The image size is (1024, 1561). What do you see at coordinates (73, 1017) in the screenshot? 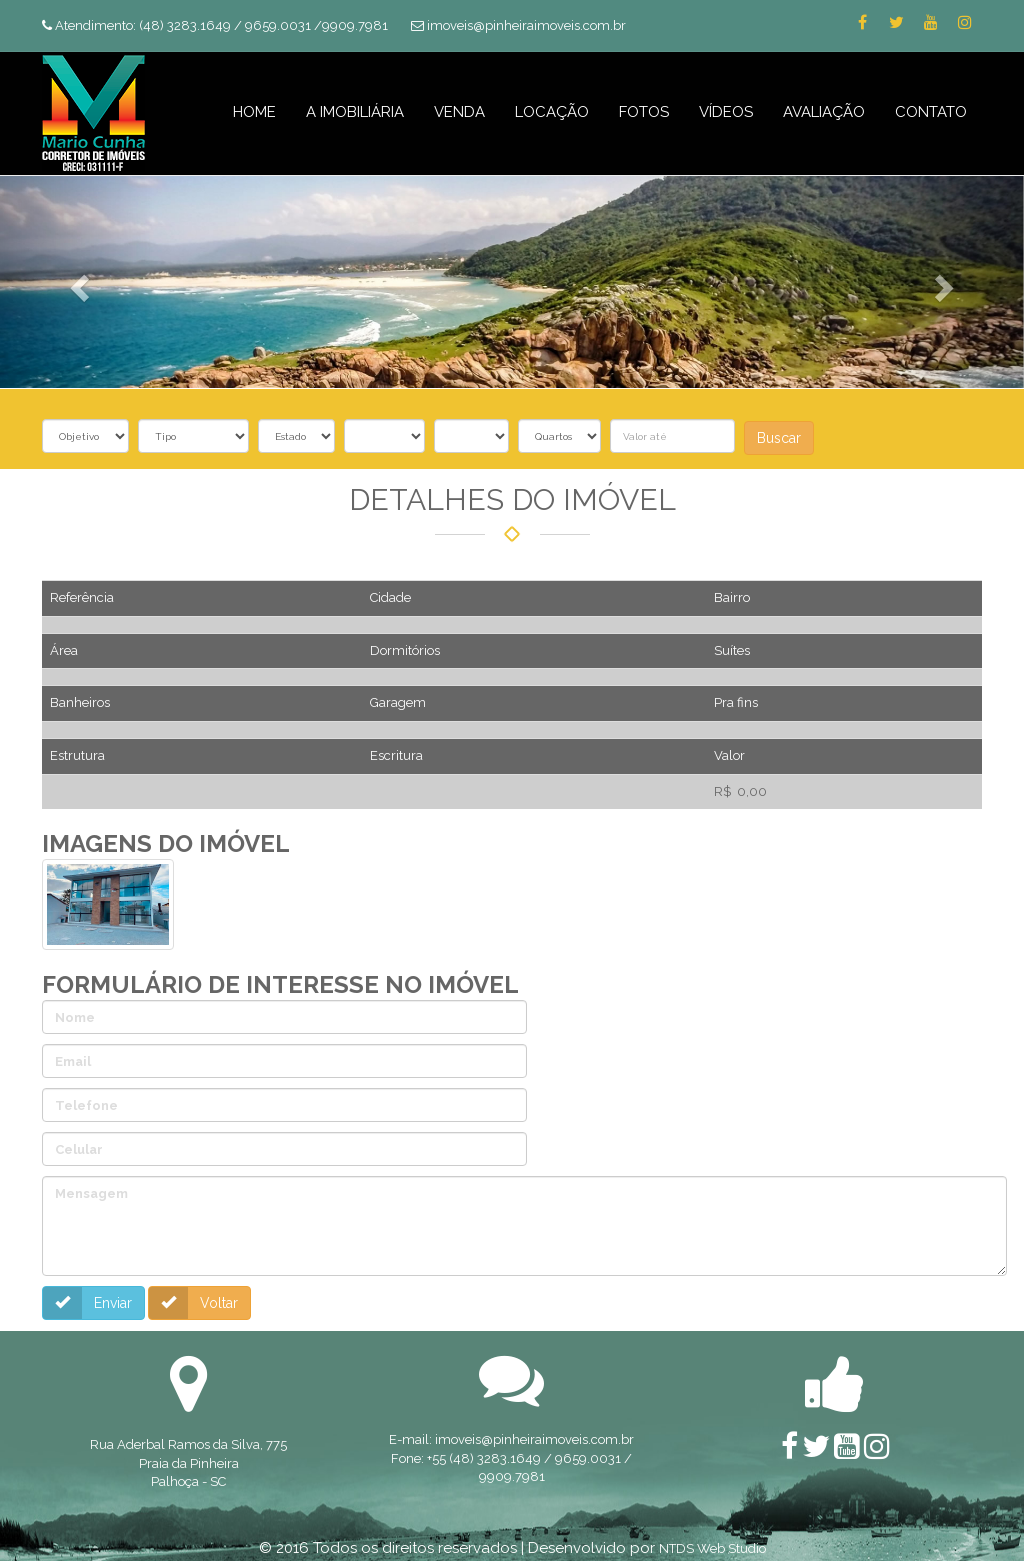
I see `Nome` at bounding box center [73, 1017].